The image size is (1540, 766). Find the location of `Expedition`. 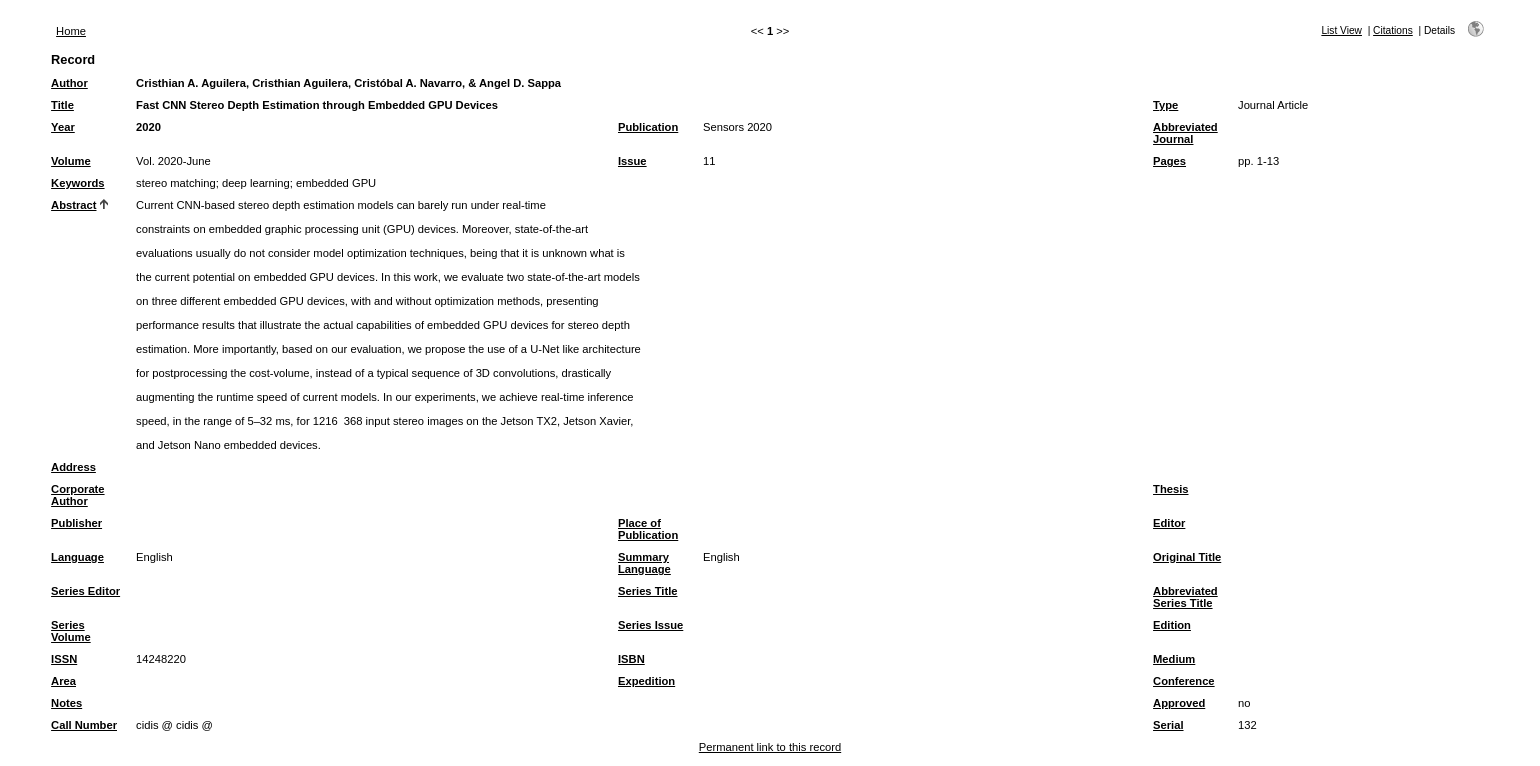

Expedition is located at coordinates (646, 681).